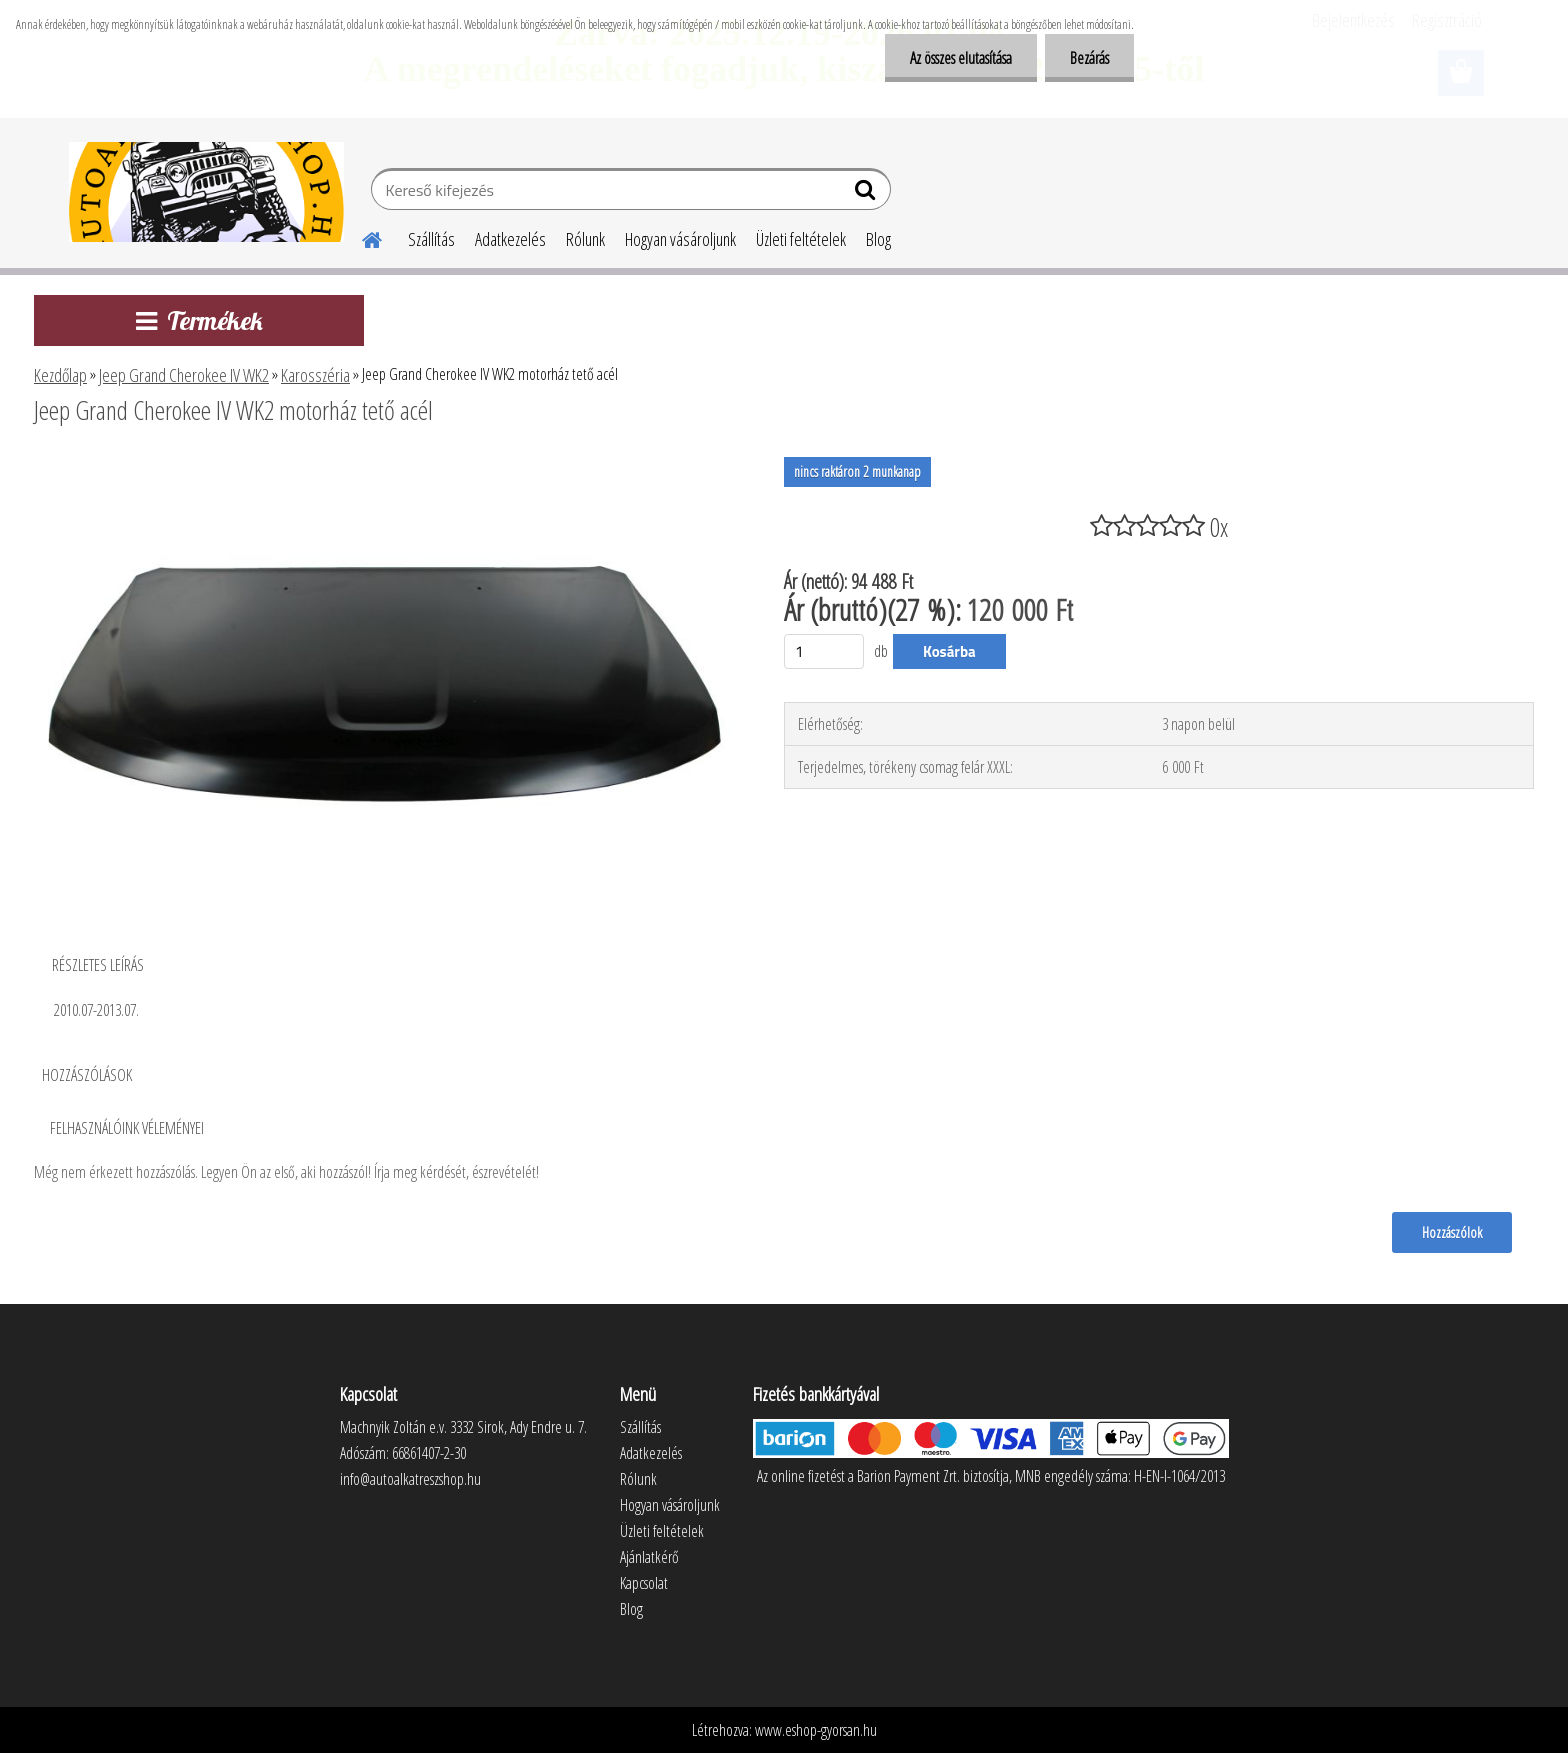 The width and height of the screenshot is (1568, 1753). What do you see at coordinates (315, 375) in the screenshot?
I see `Karosszéria` at bounding box center [315, 375].